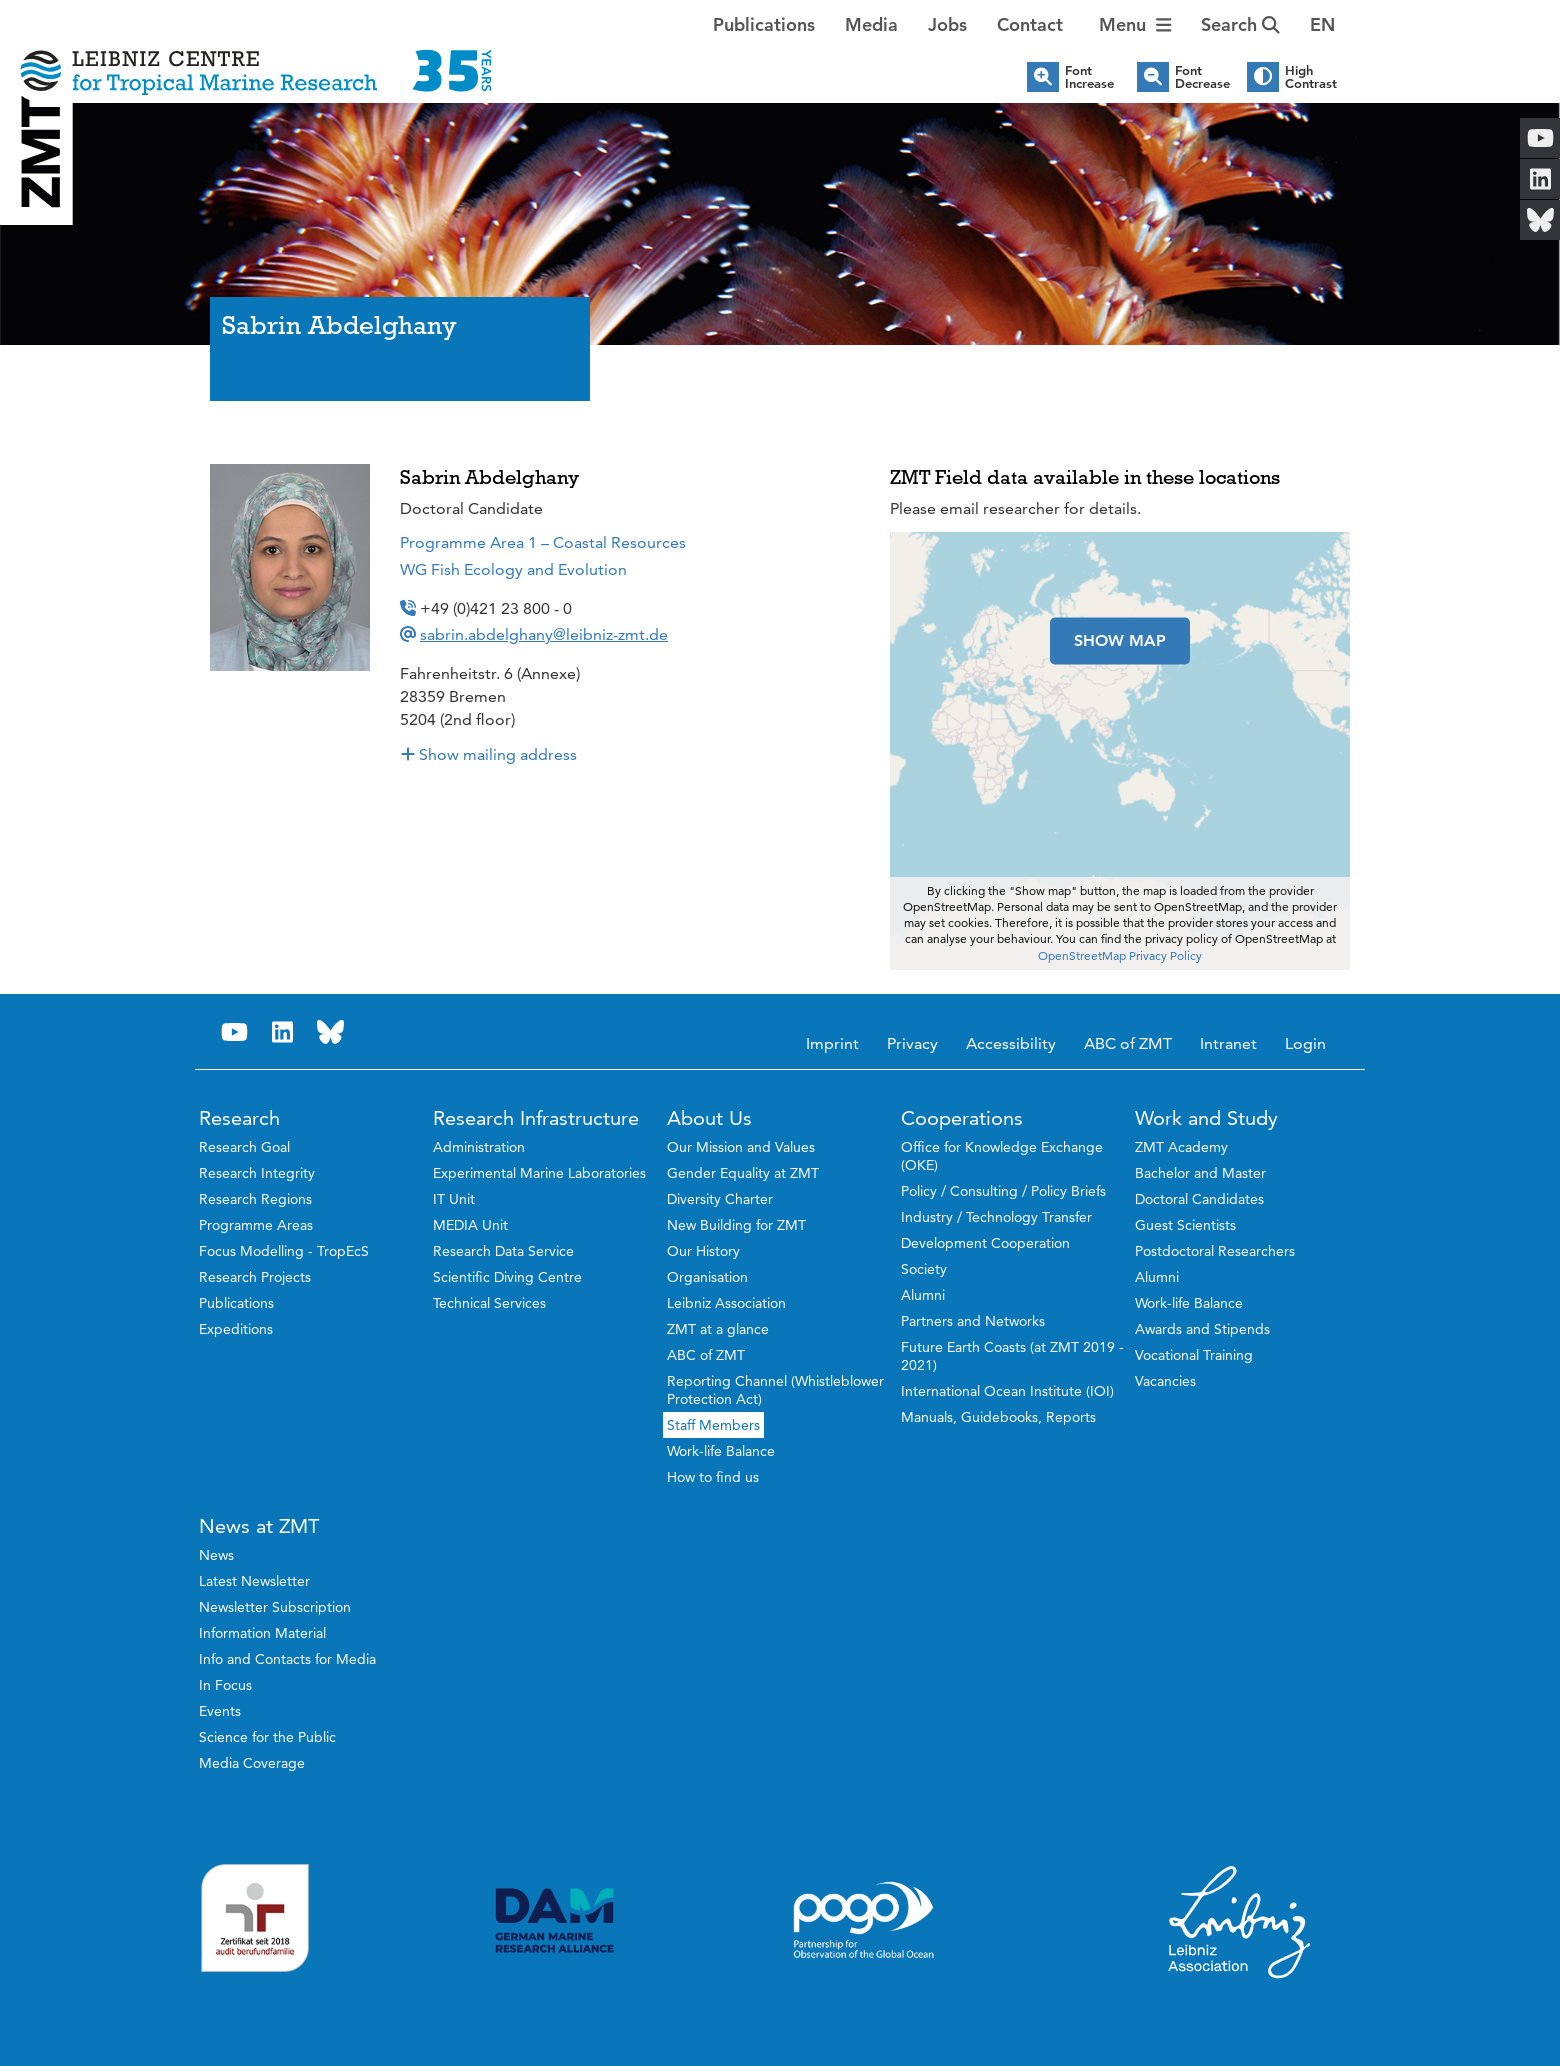  I want to click on Font Decrease [button], so click(1202, 77).